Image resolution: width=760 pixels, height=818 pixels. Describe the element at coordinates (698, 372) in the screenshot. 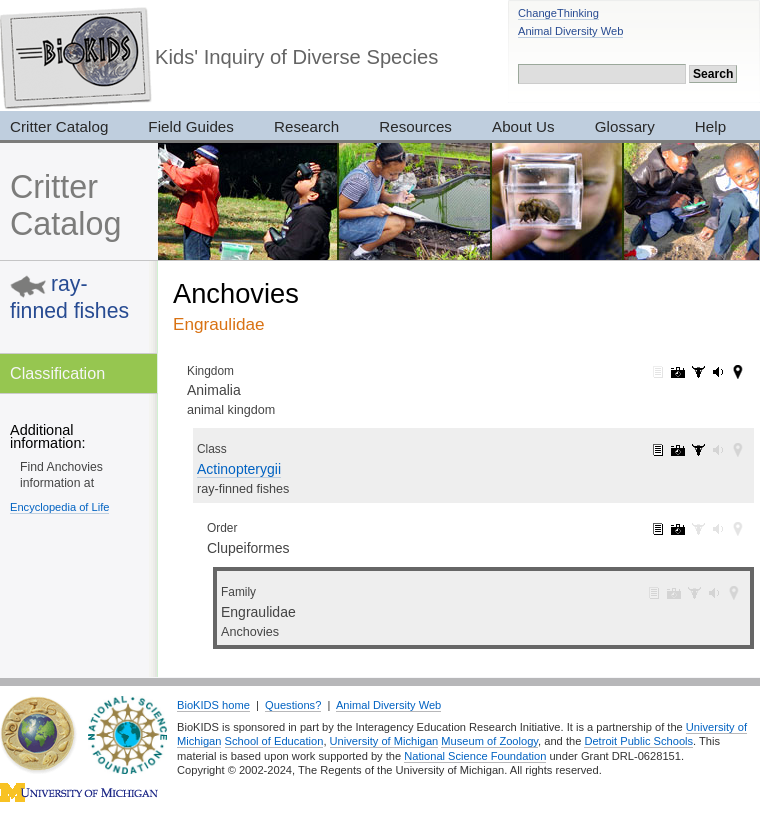

I see `Animalia: specimens (3017)` at that location.